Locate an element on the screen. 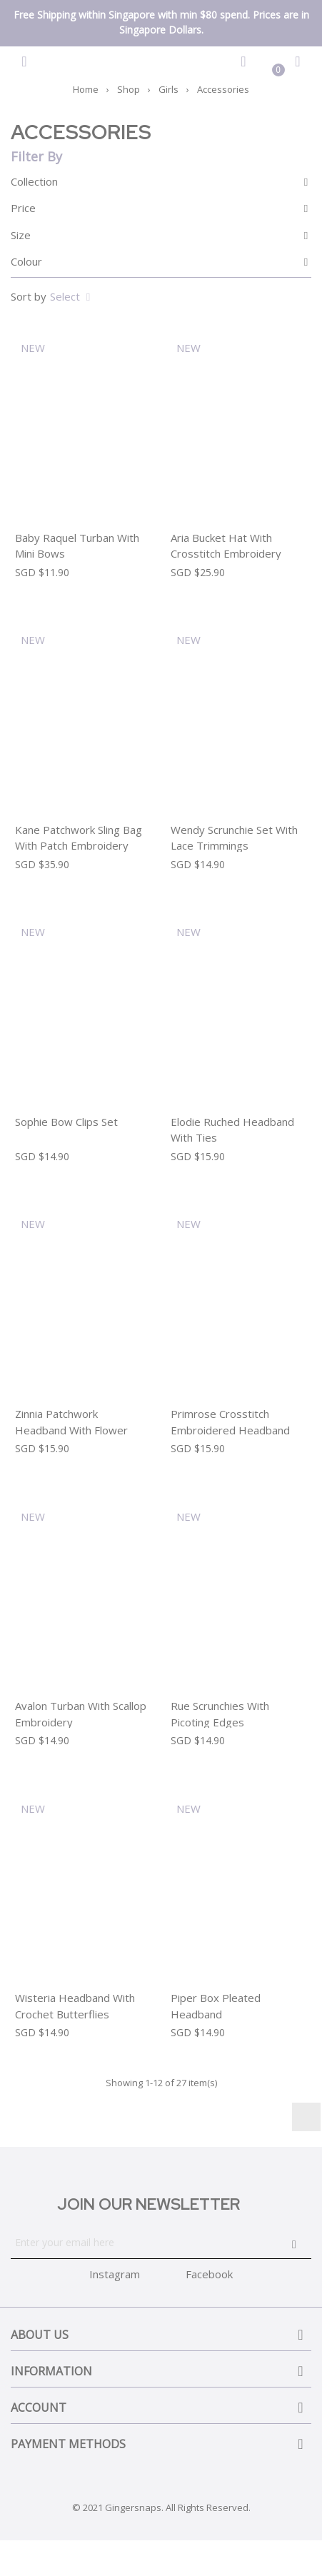  Elodie Ruched Headband With Ties is located at coordinates (232, 1130).